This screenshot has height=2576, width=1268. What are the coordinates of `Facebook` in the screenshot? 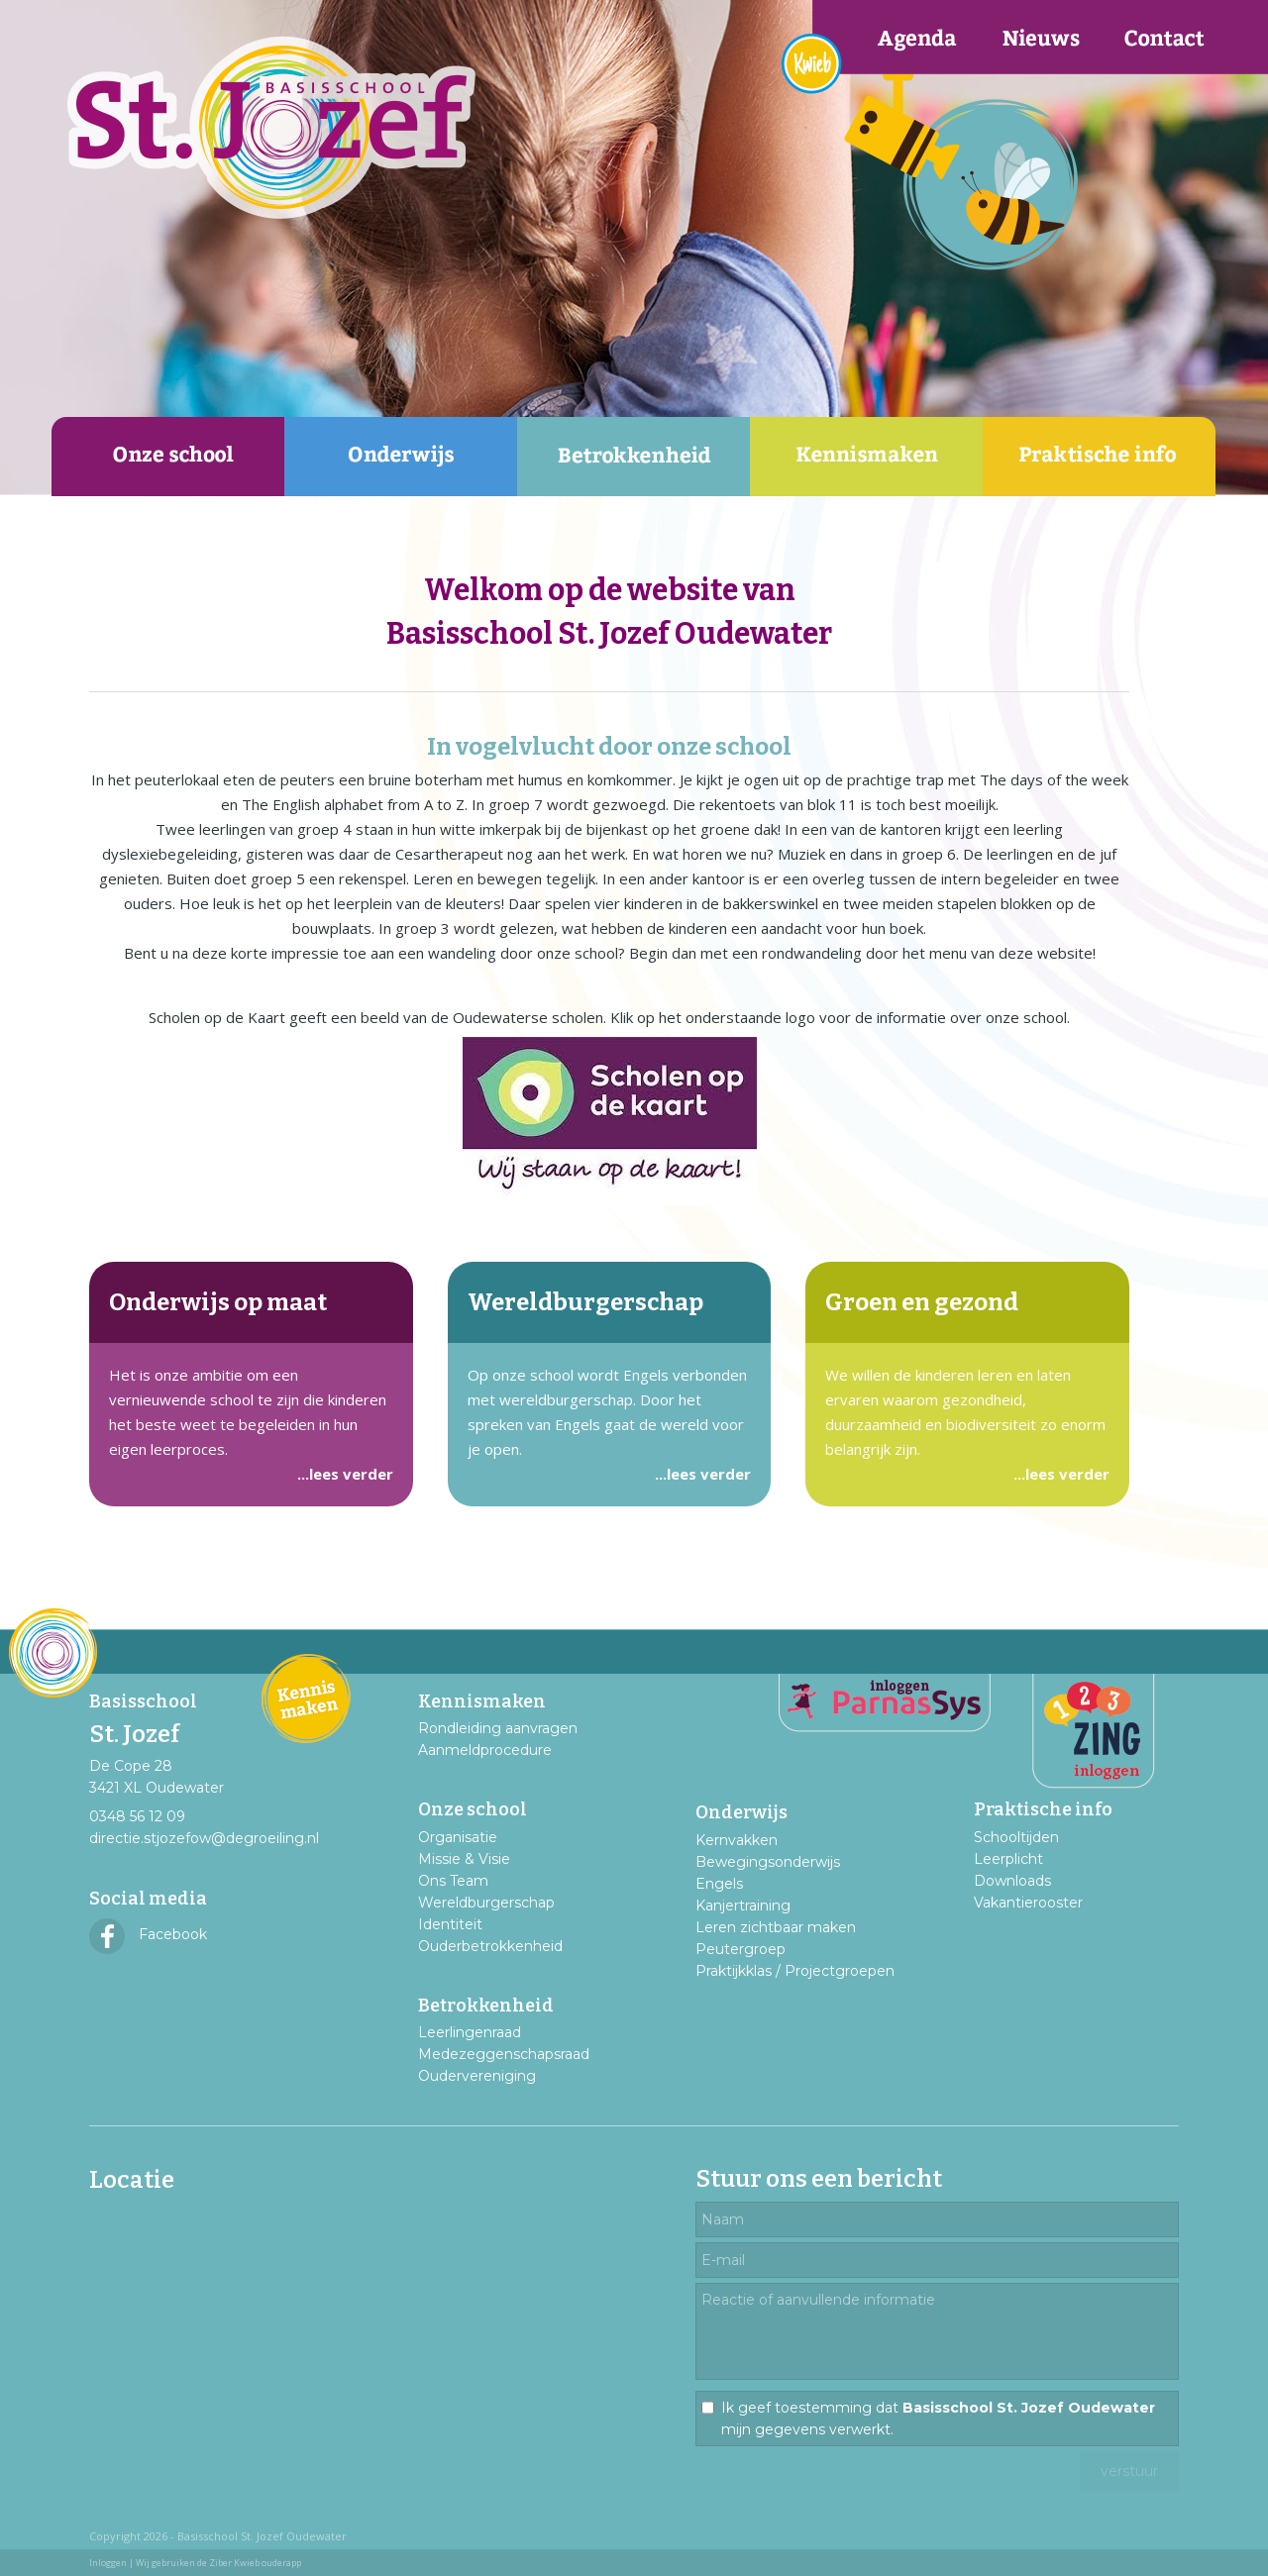 It's located at (148, 1934).